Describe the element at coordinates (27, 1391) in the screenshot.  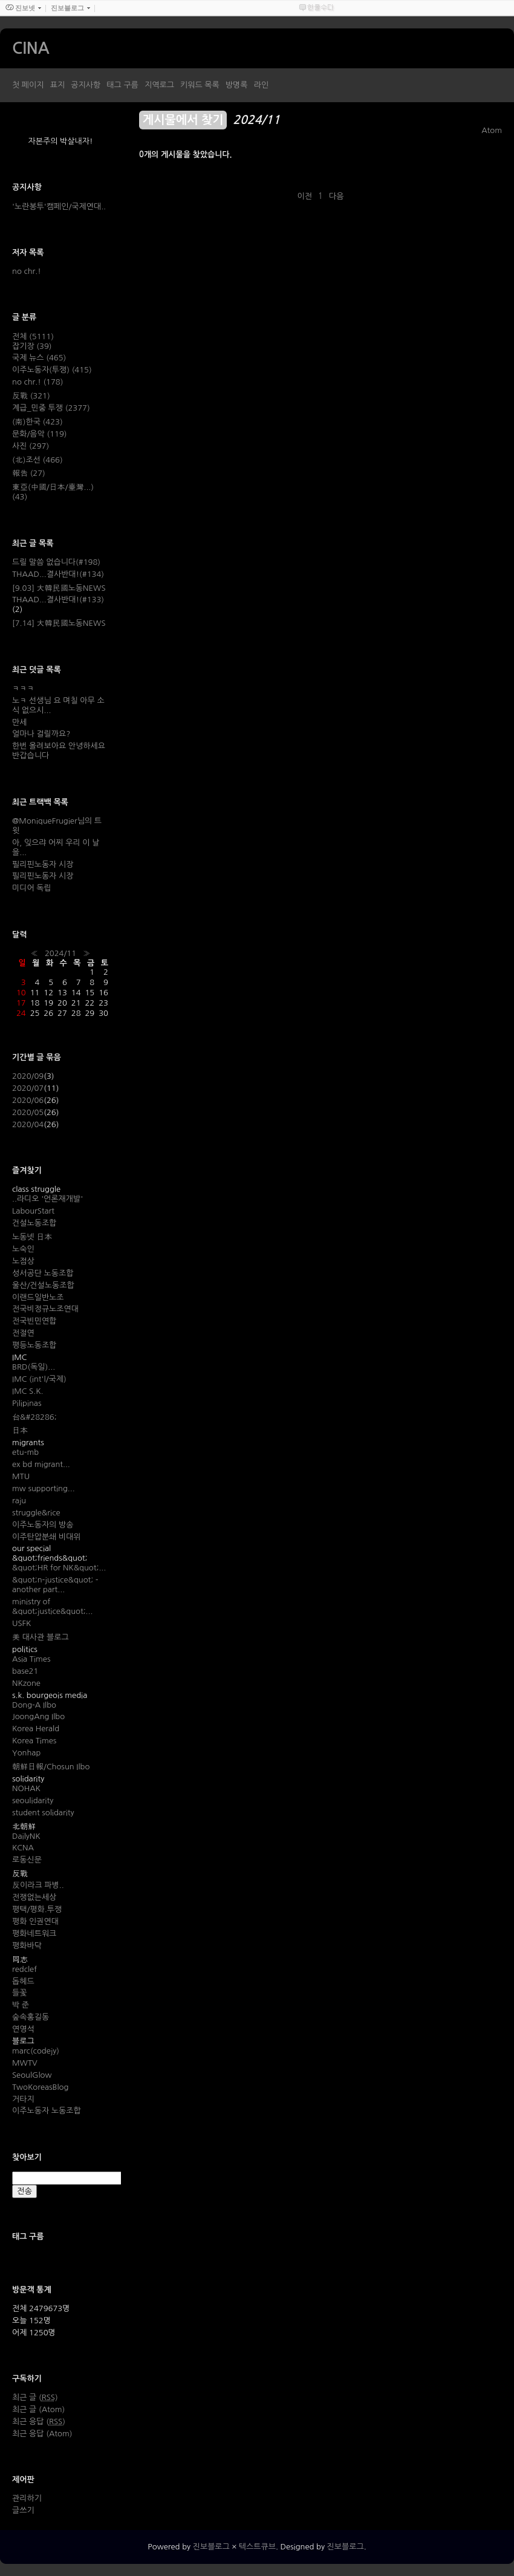
I see `IMC S.K.` at that location.